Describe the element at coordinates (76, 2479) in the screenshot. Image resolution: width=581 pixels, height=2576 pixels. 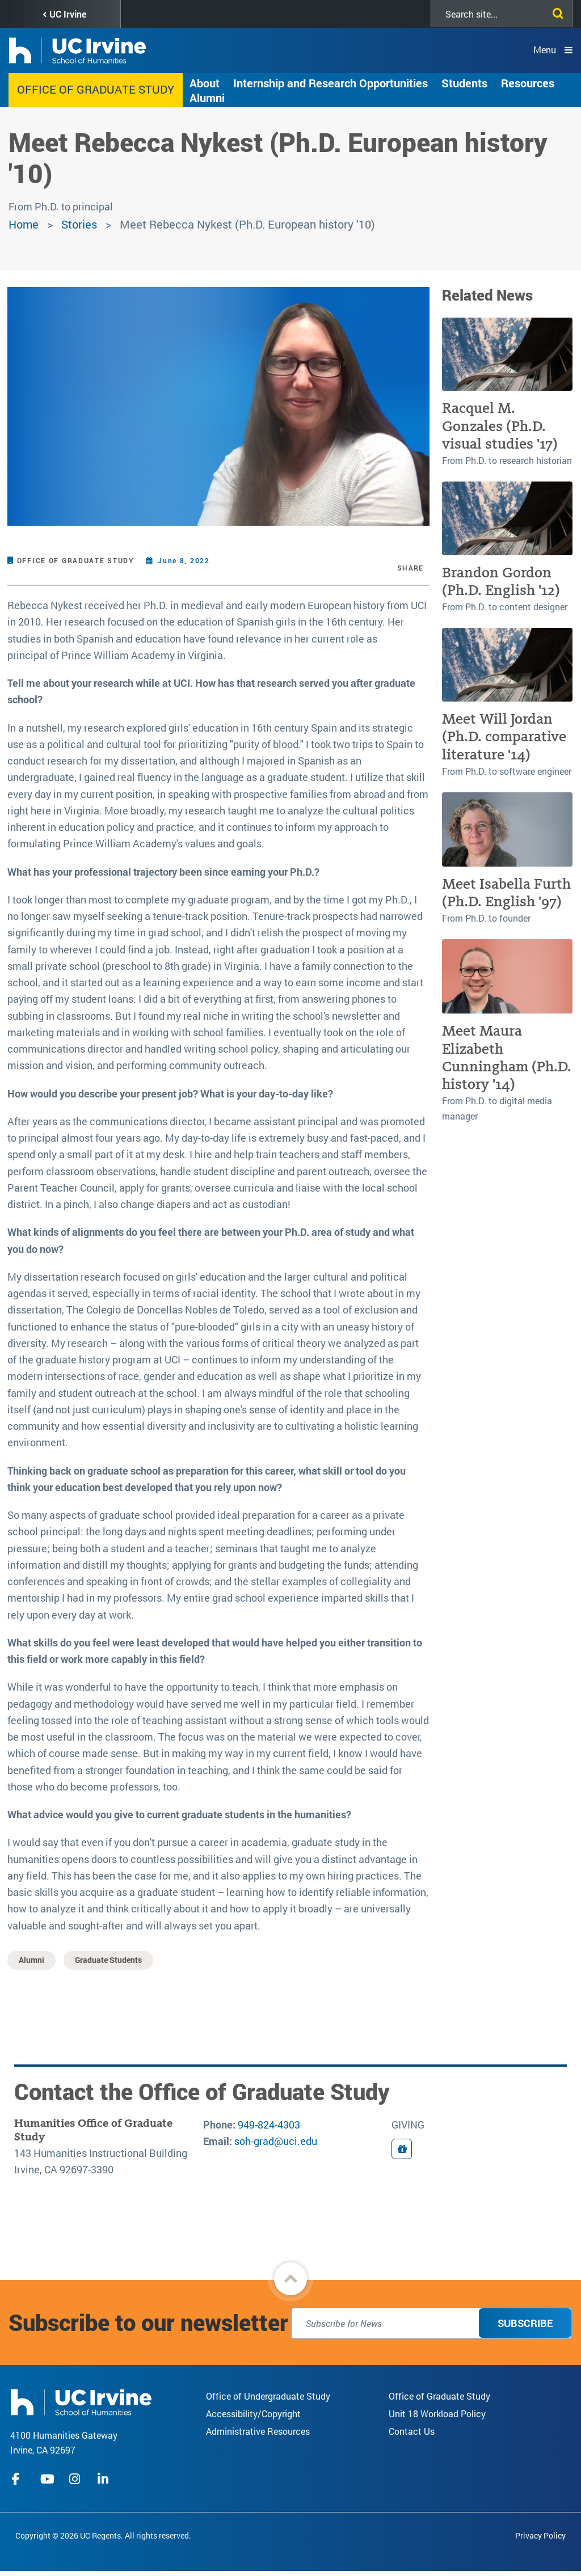
I see `instagram` at that location.